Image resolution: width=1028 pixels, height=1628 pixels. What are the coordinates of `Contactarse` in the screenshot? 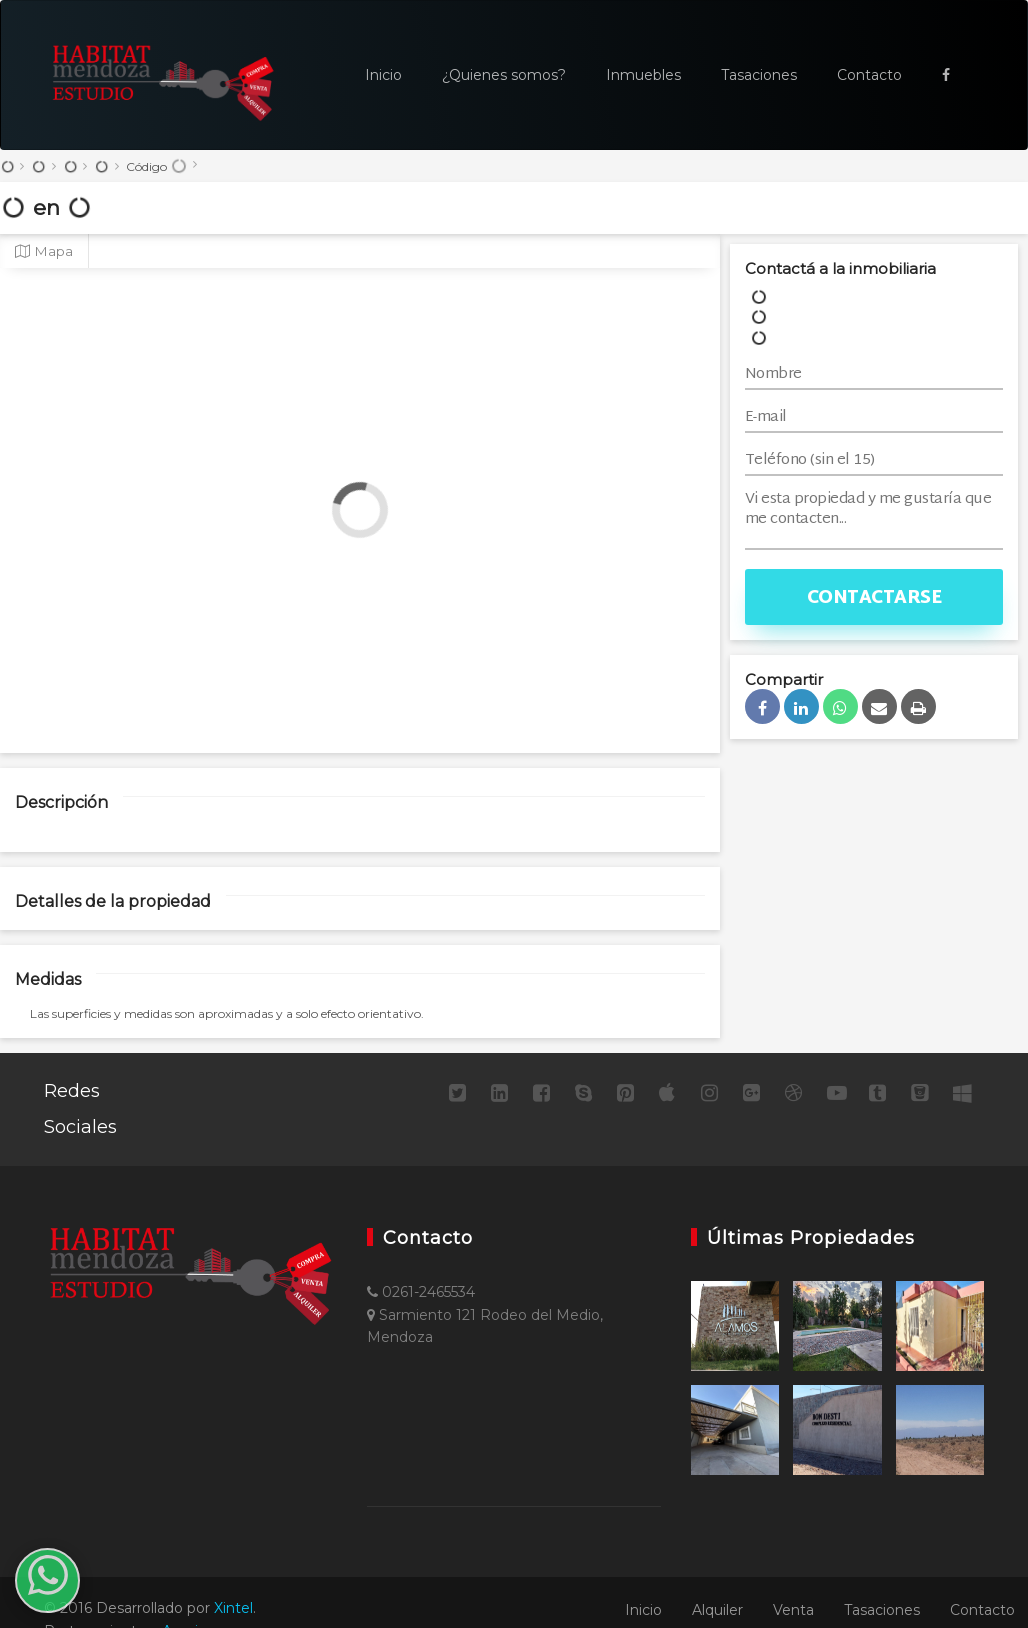 It's located at (874, 598).